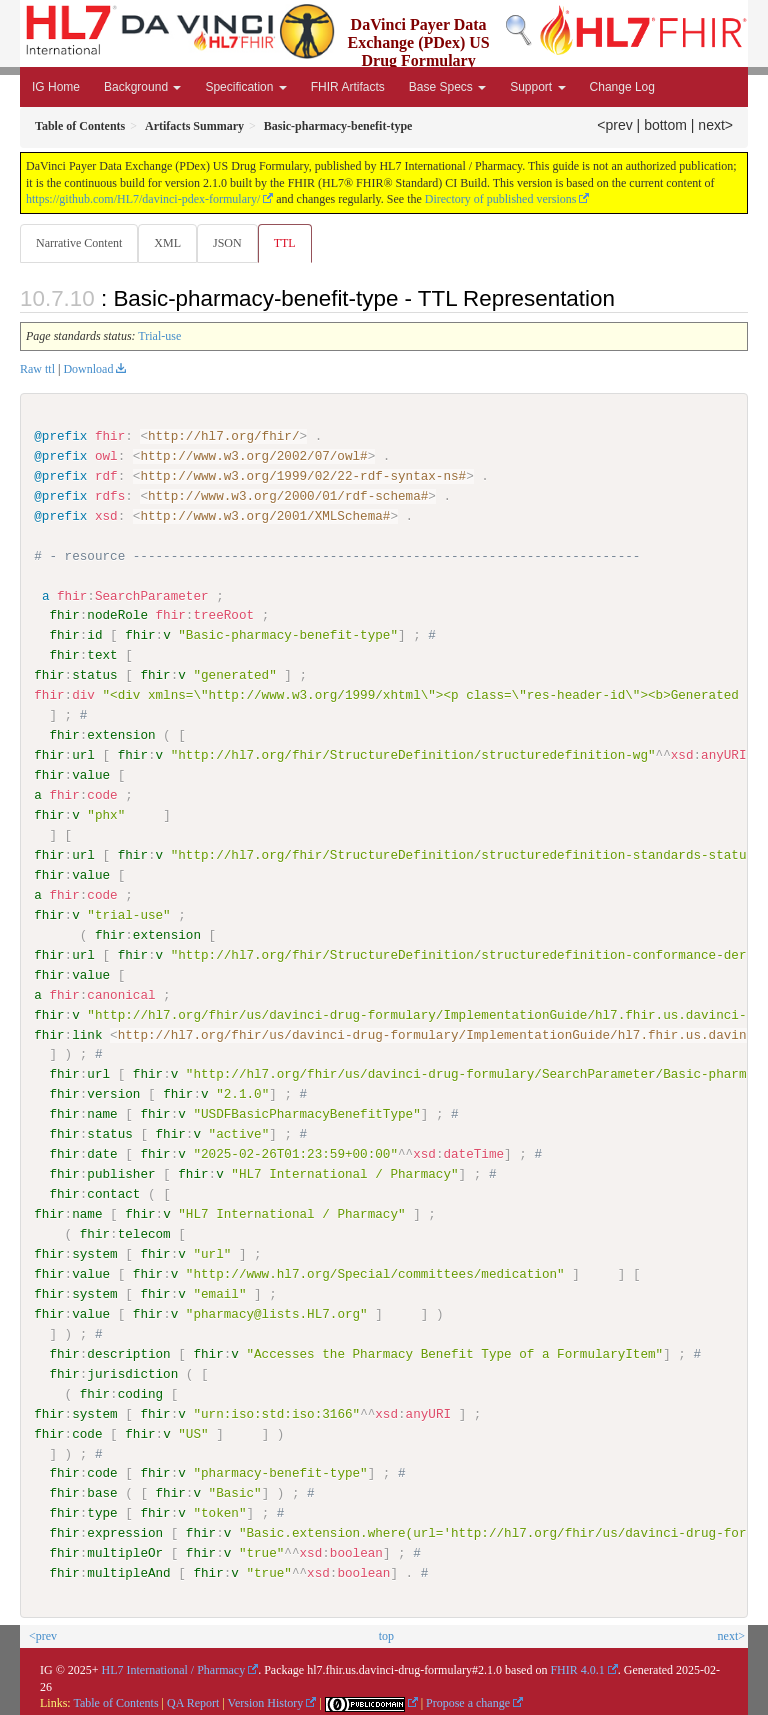 The image size is (768, 1715). What do you see at coordinates (537, 87) in the screenshot?
I see `Support` at bounding box center [537, 87].